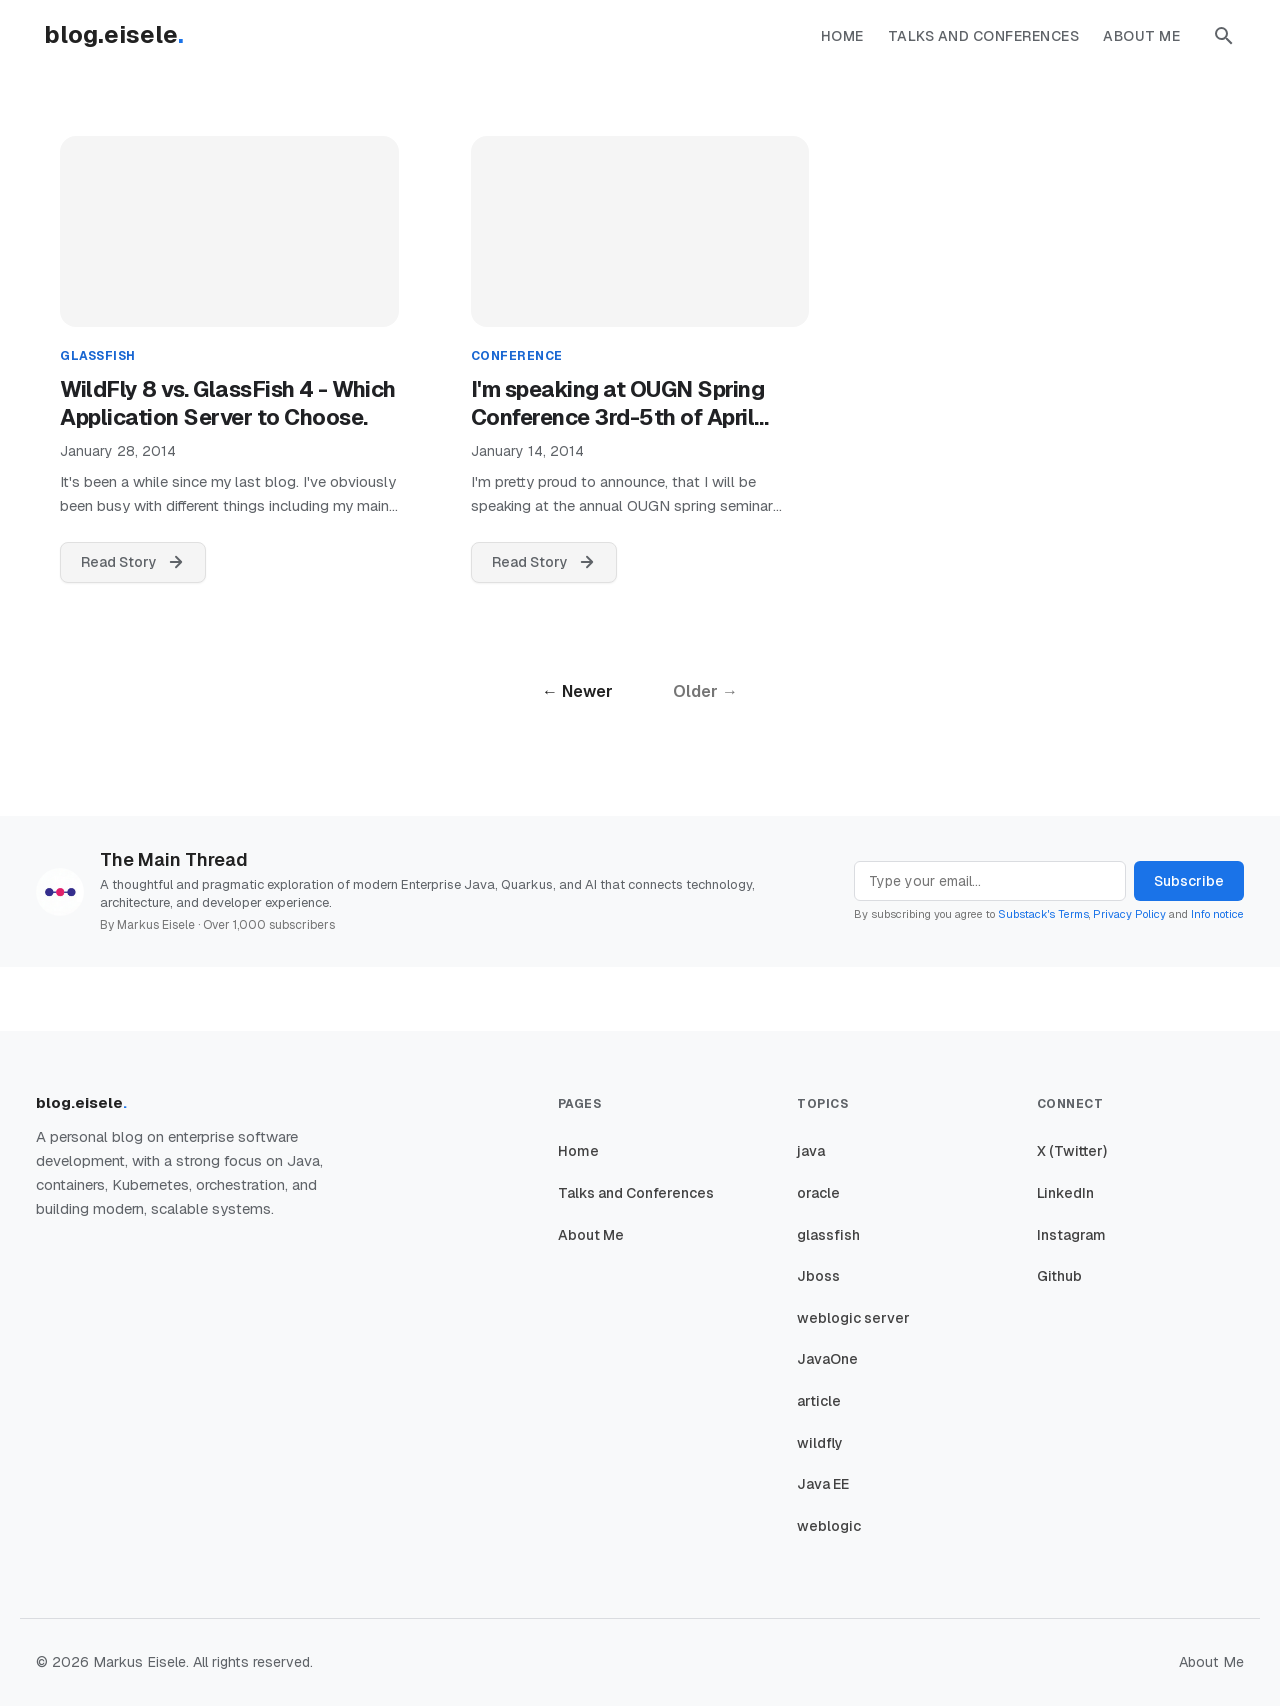 This screenshot has width=1280, height=1706. Describe the element at coordinates (818, 1193) in the screenshot. I see `oracle` at that location.